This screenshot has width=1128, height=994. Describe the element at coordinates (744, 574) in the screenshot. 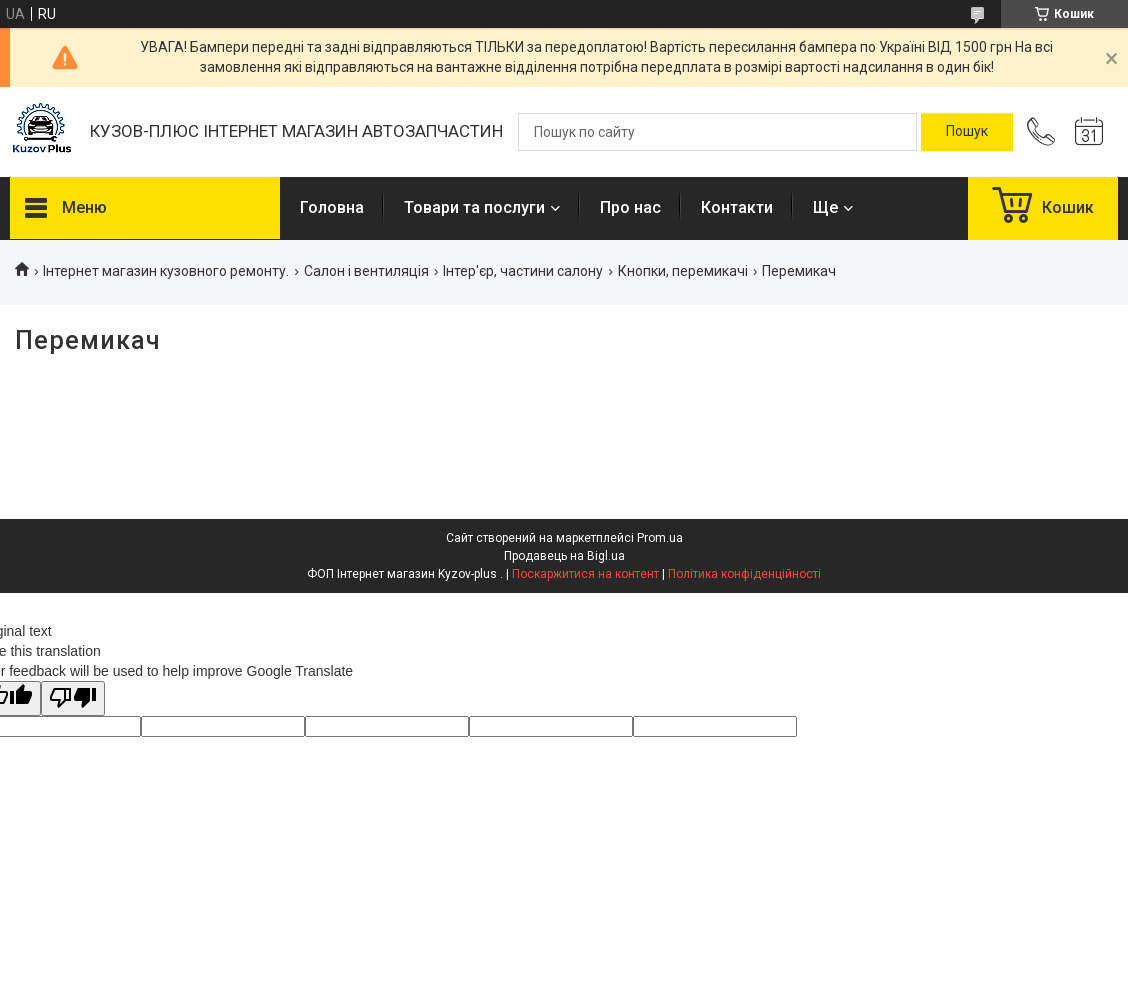

I see `Політика конфіденційності` at that location.